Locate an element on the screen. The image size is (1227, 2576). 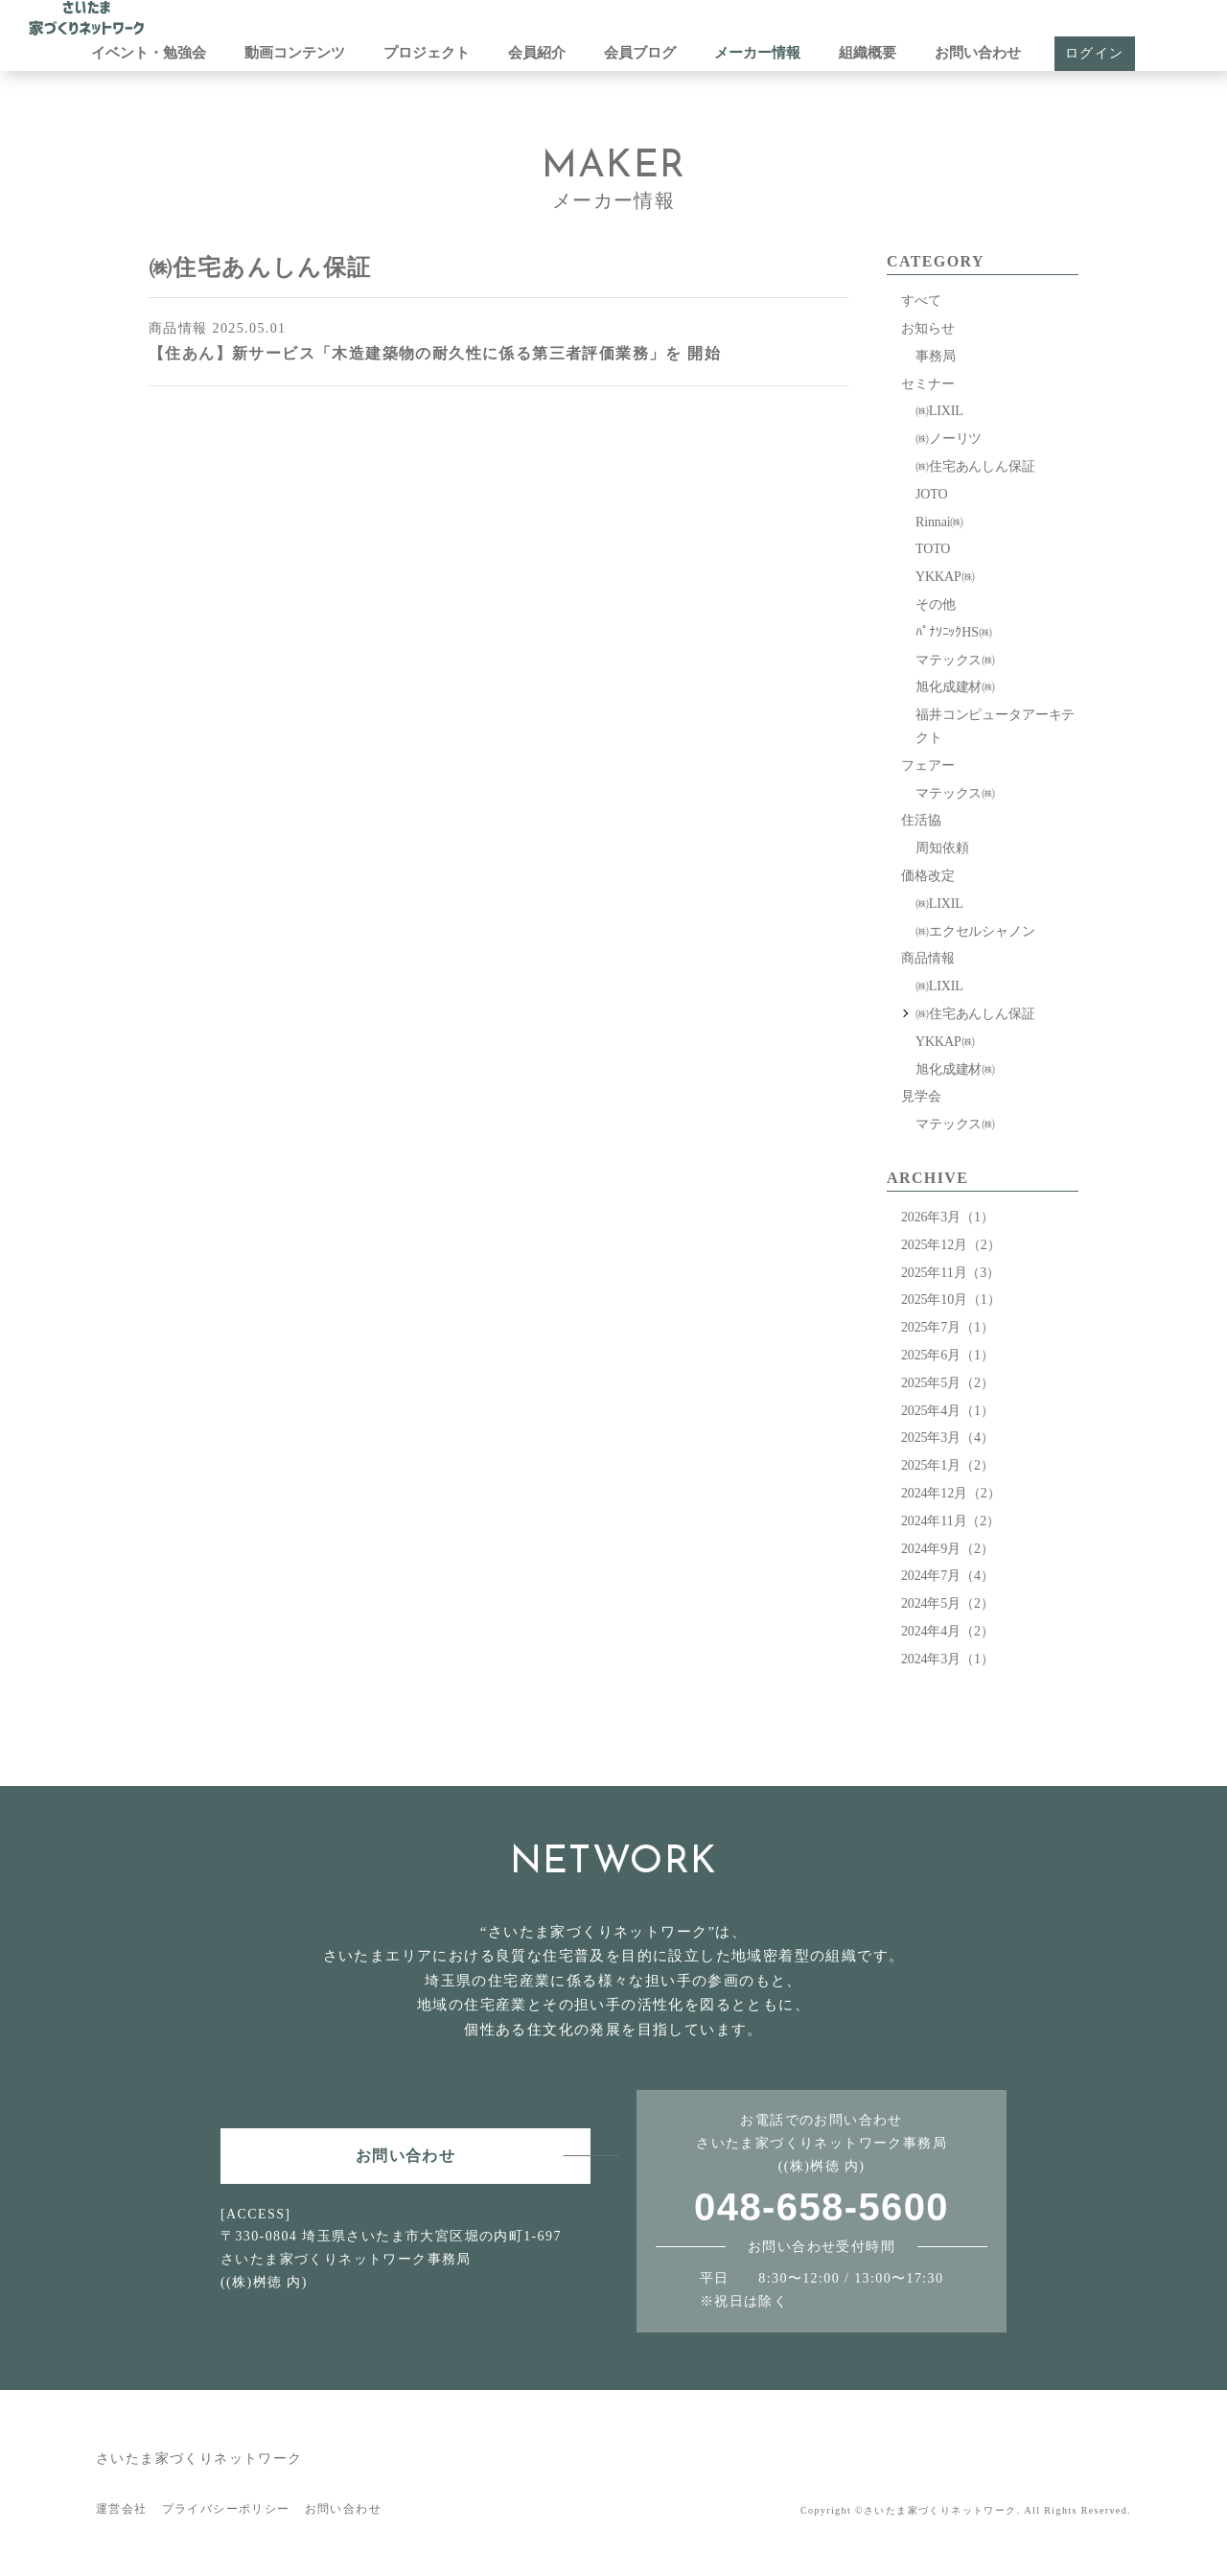
JOTO is located at coordinates (931, 494).